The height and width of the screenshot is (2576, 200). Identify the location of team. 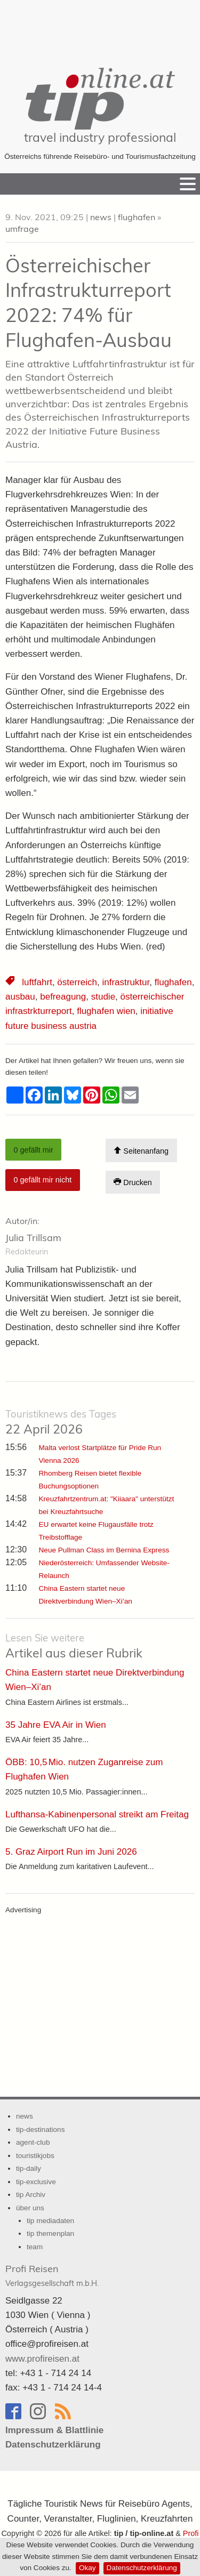
(35, 2247).